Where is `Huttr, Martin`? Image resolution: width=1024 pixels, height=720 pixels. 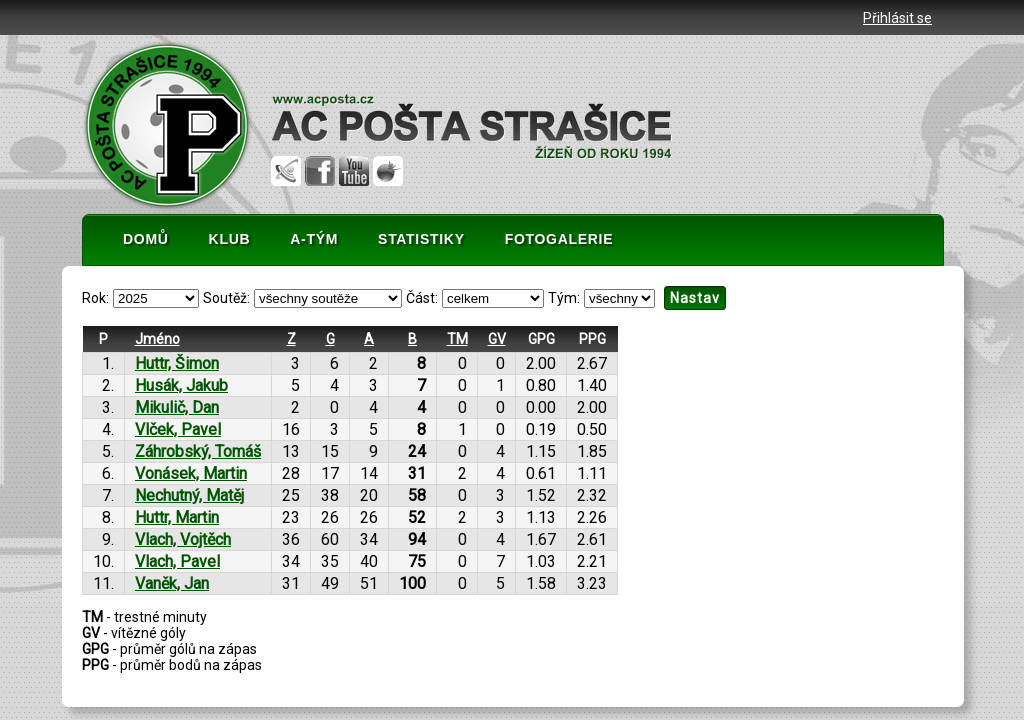 Huttr, Martin is located at coordinates (177, 517).